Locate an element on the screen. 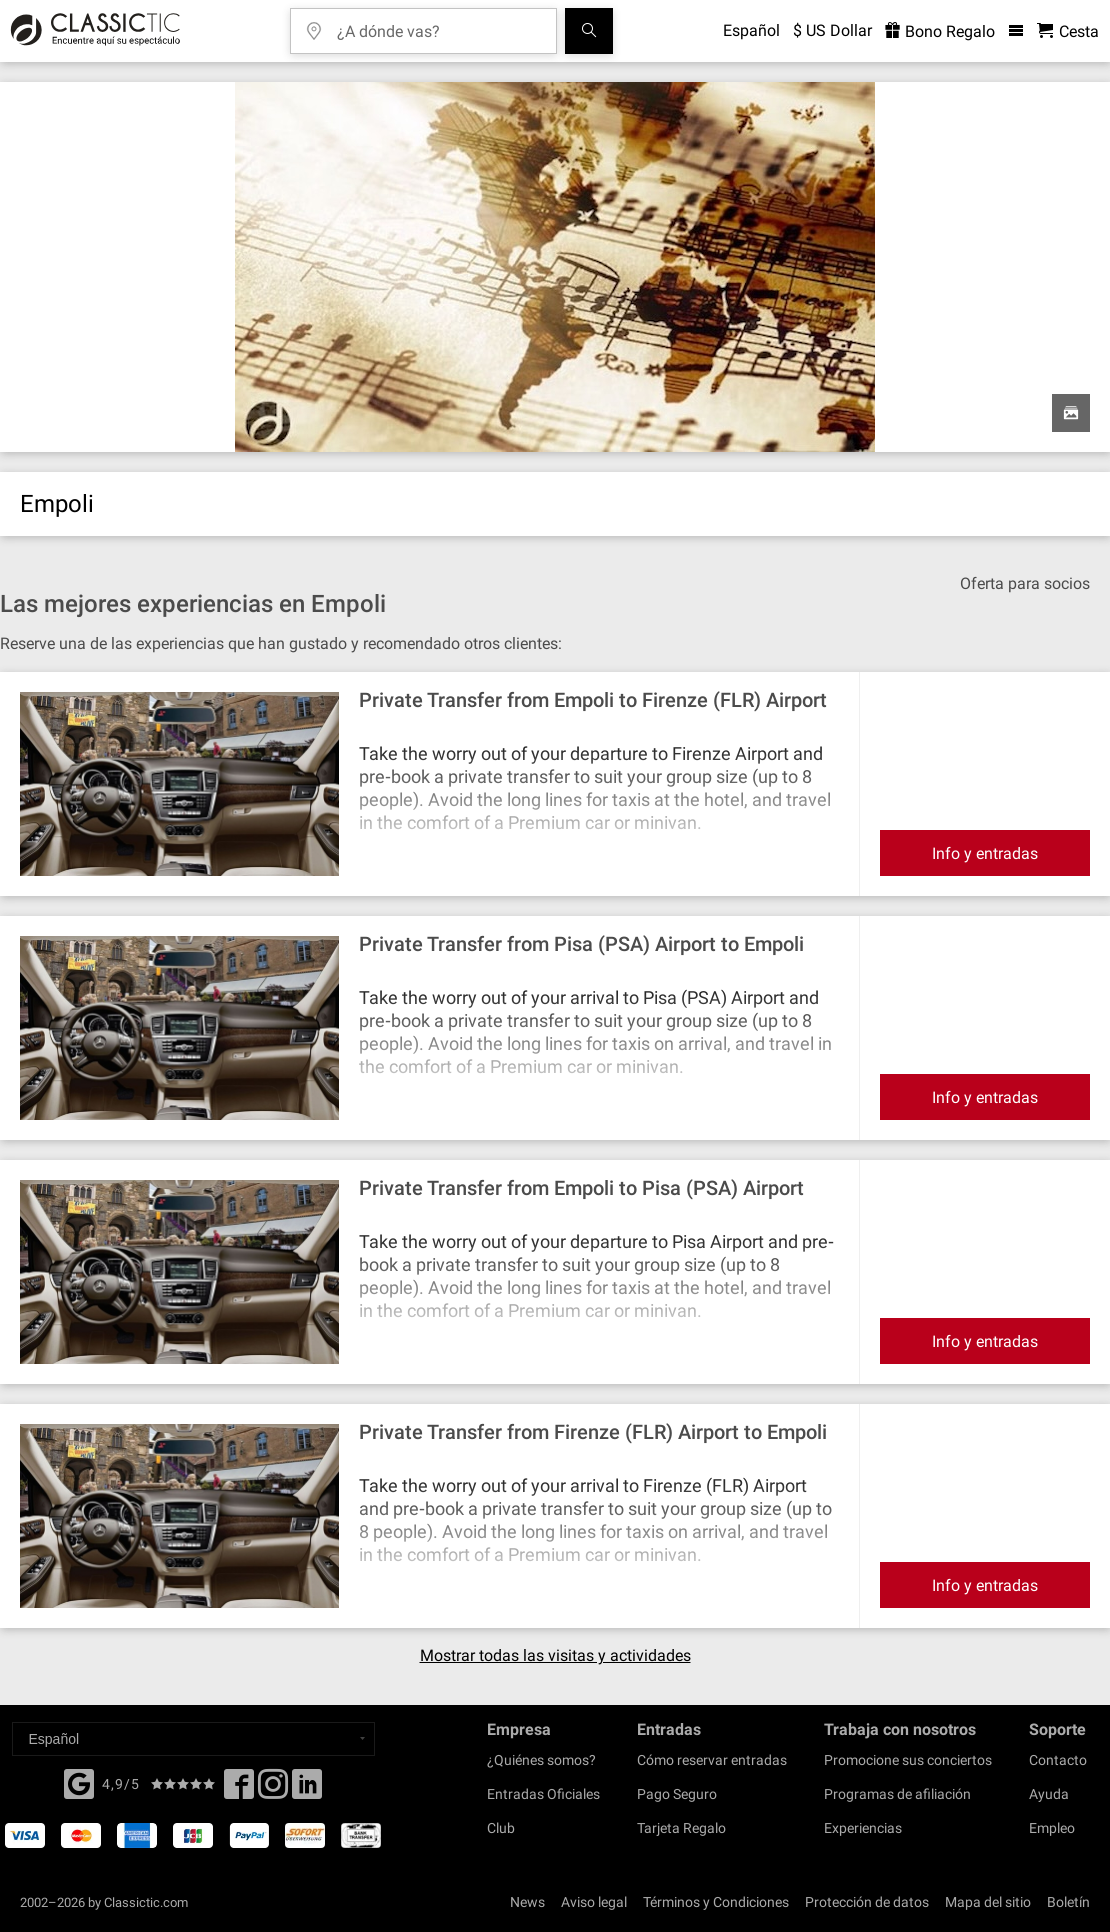  [Linked In] is located at coordinates (307, 1790).